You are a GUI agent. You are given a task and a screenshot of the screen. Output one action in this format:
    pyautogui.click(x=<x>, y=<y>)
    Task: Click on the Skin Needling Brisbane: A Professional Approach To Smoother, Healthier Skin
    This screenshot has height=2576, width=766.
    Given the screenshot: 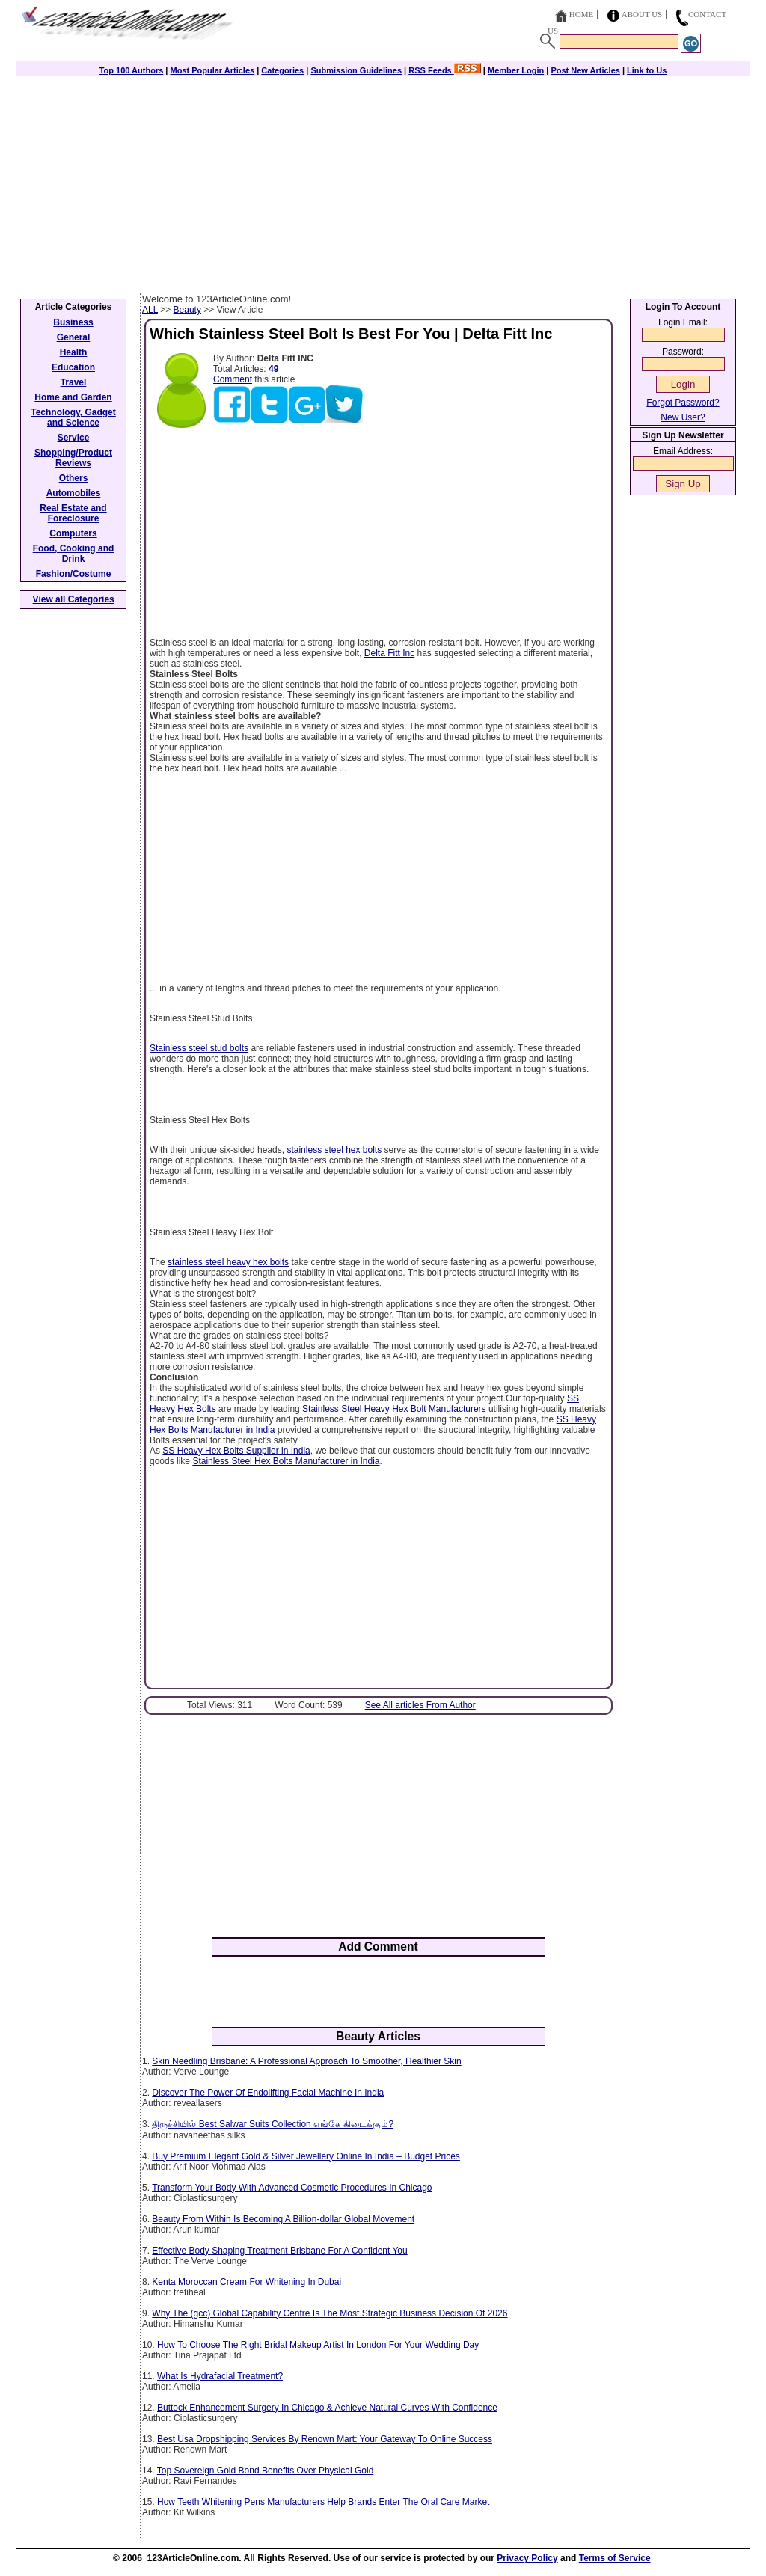 What is the action you would take?
    pyautogui.click(x=306, y=2061)
    